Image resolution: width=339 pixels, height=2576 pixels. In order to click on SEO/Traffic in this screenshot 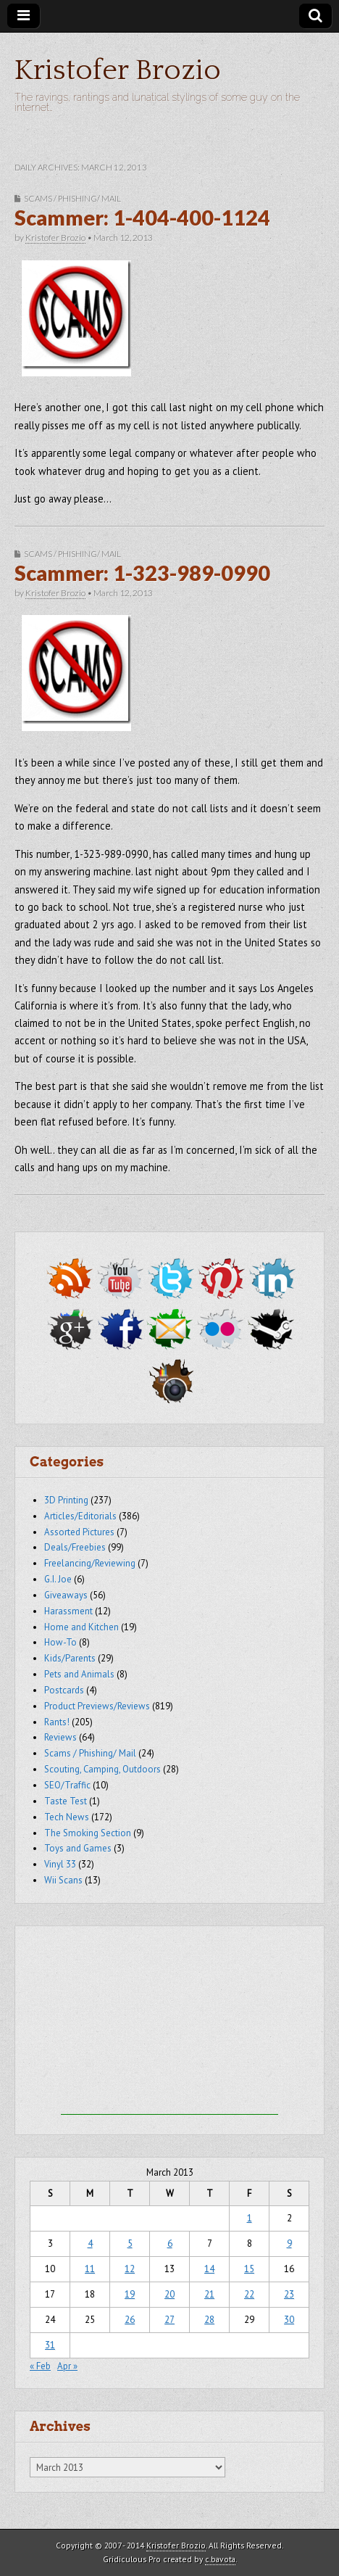, I will do `click(67, 1785)`.